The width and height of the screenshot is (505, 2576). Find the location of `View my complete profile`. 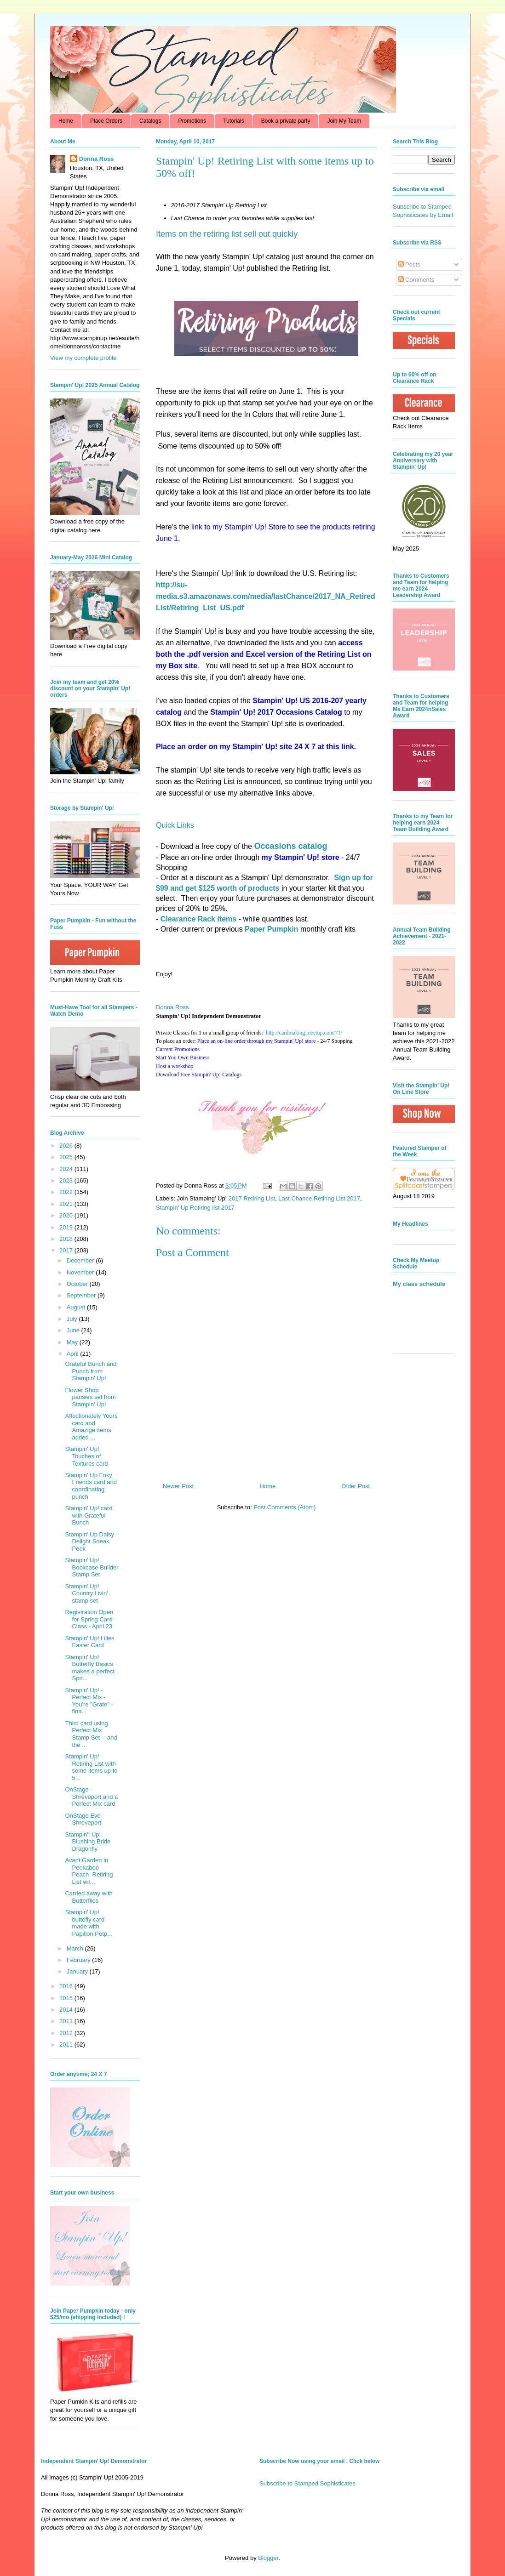

View my complete profile is located at coordinates (83, 357).